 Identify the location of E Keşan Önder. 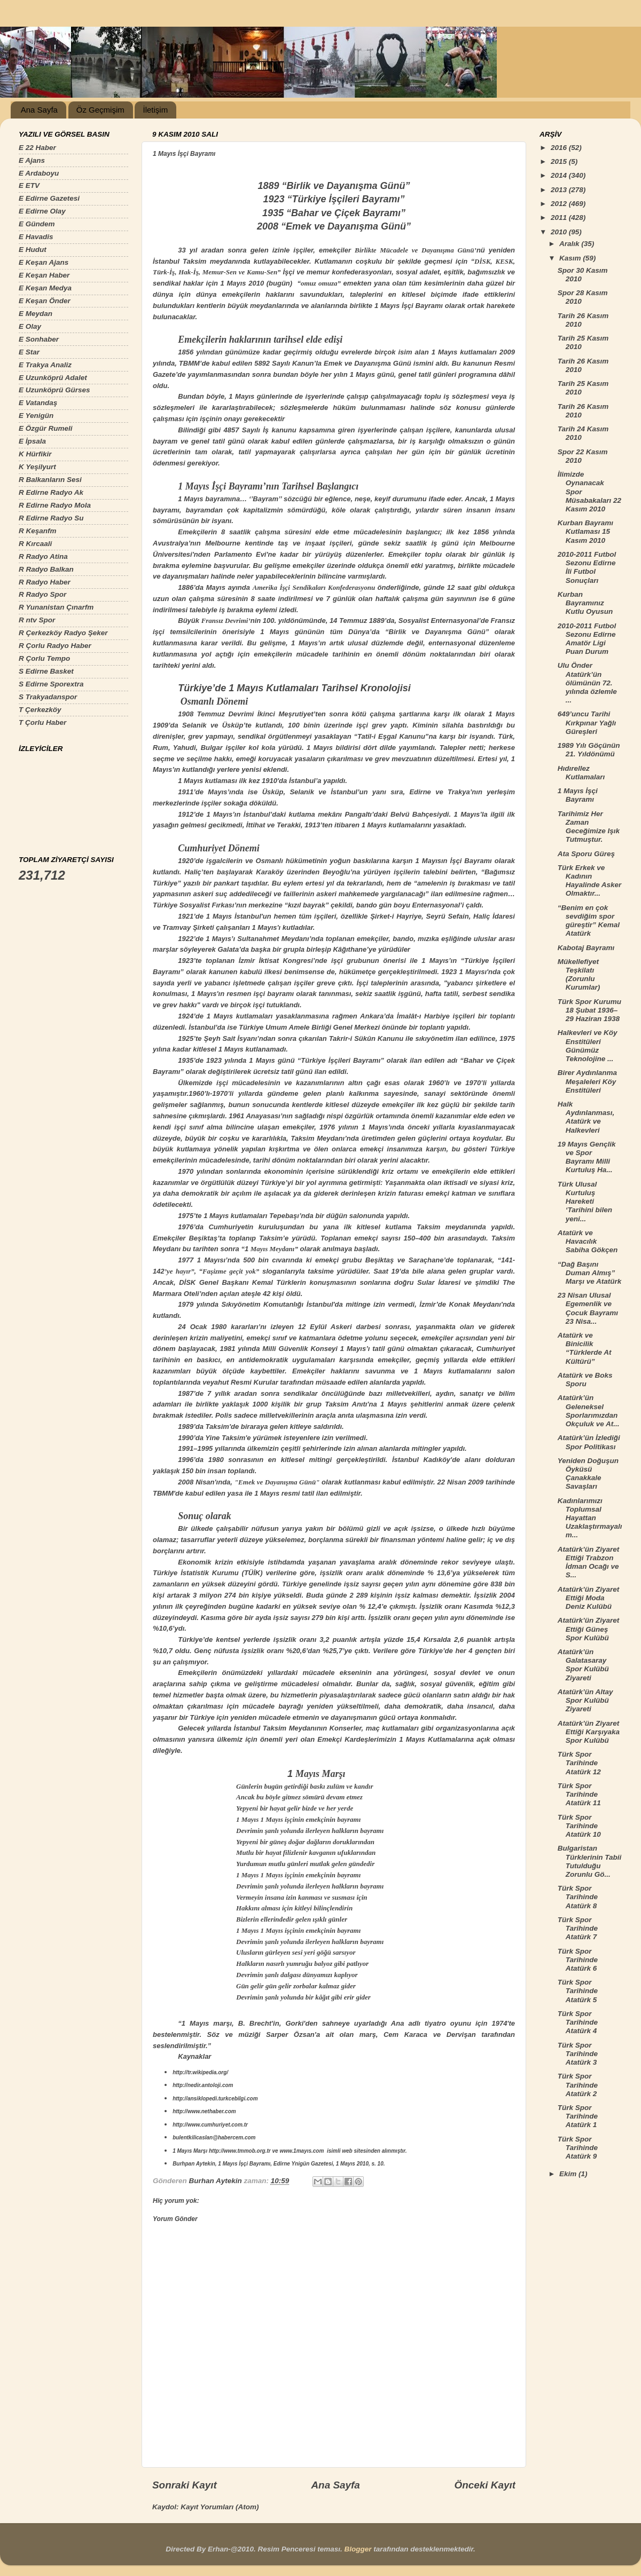
(45, 301).